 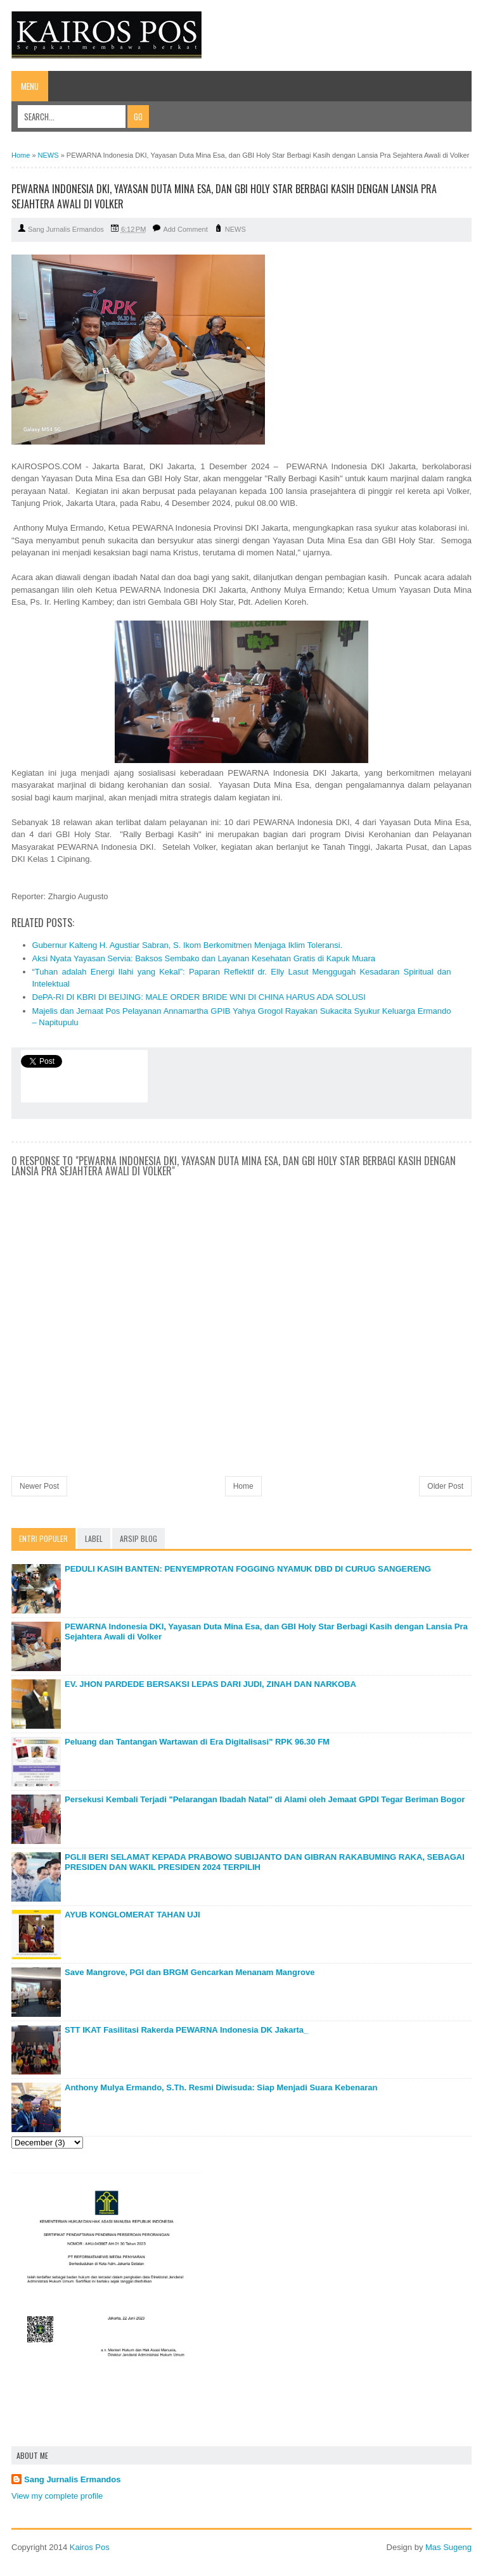 What do you see at coordinates (210, 1684) in the screenshot?
I see `EV. JHON PARDEDE BERSAKSI LEPAS DARI JUDI, ZINAH DAN NARKOBA` at bounding box center [210, 1684].